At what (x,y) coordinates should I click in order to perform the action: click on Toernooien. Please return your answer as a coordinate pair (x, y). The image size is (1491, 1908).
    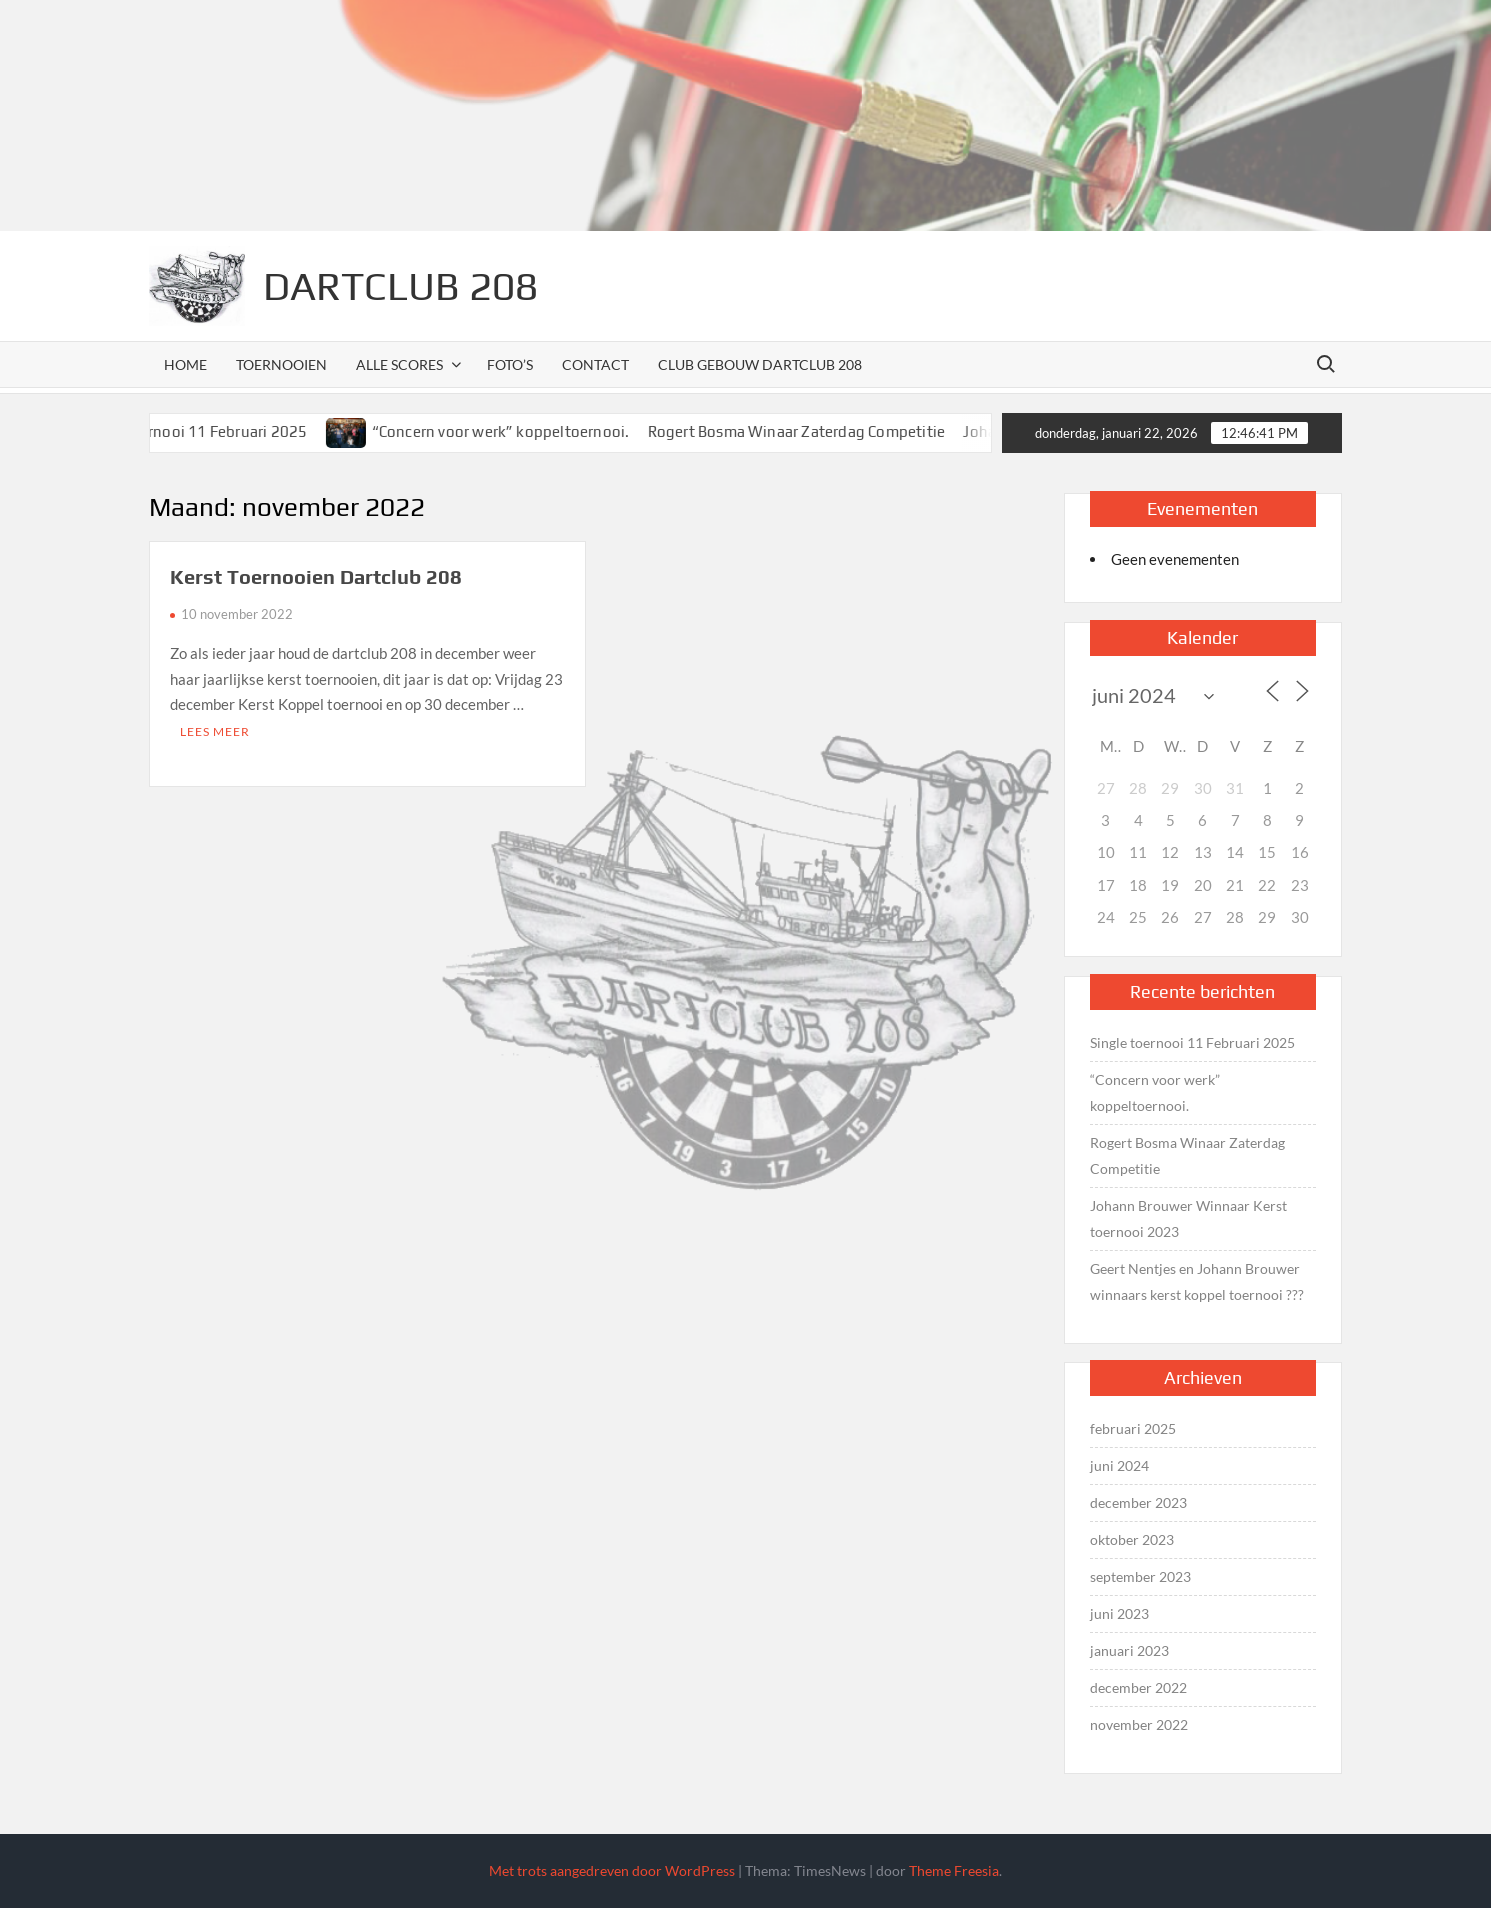
    Looking at the image, I should click on (281, 364).